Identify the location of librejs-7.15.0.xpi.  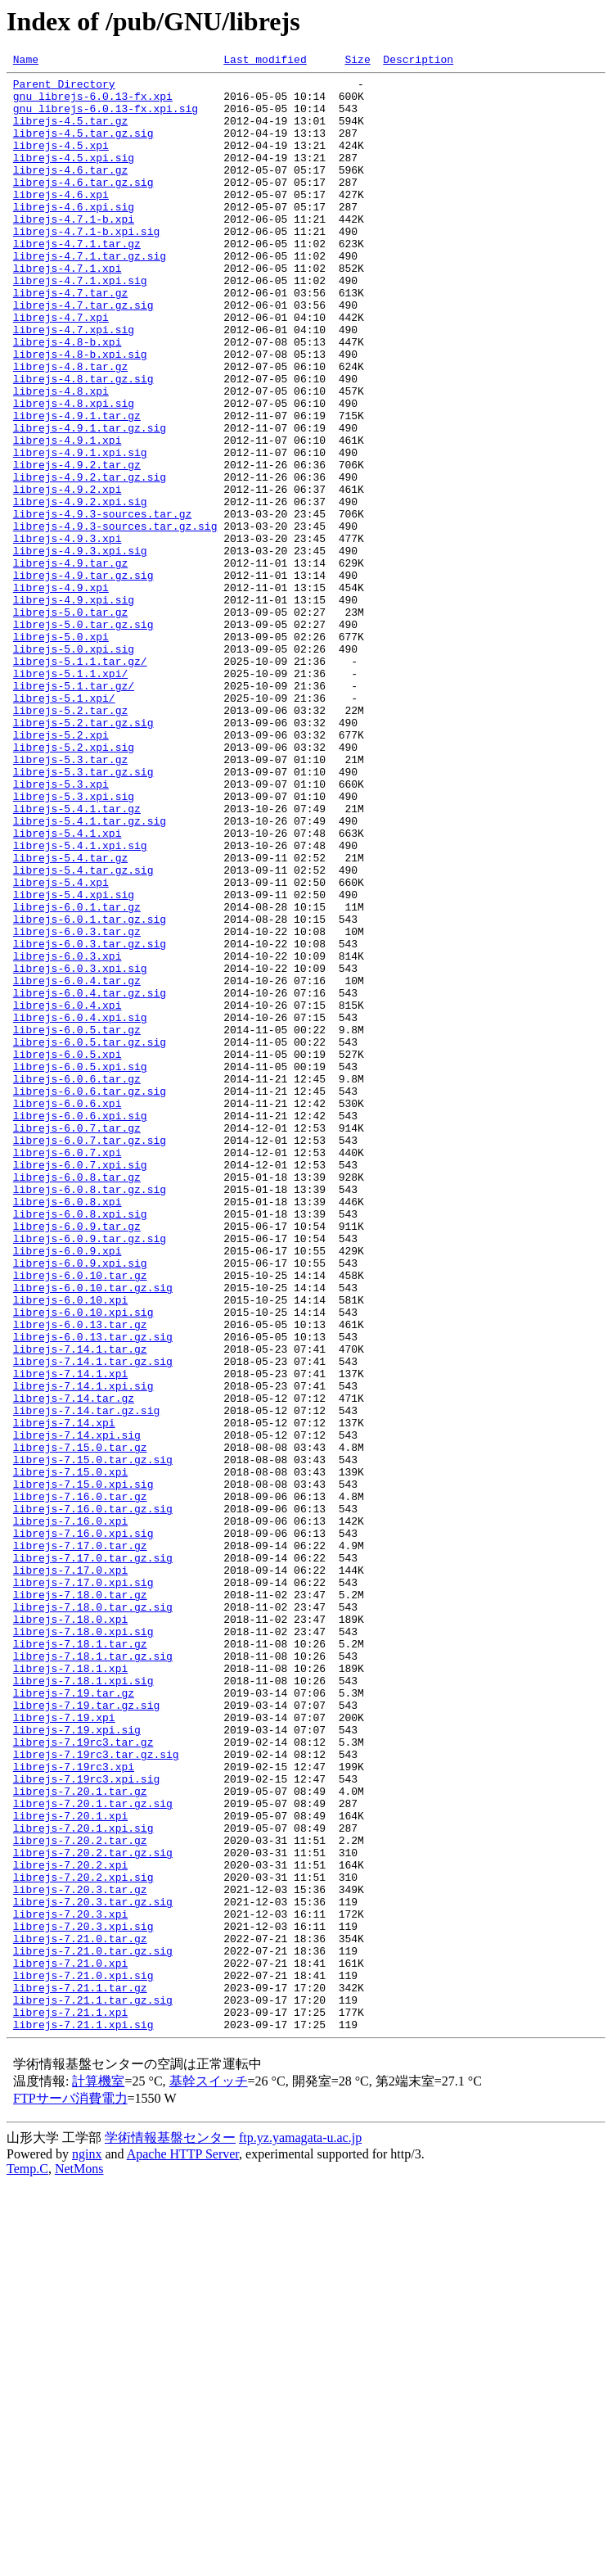
(70, 1754).